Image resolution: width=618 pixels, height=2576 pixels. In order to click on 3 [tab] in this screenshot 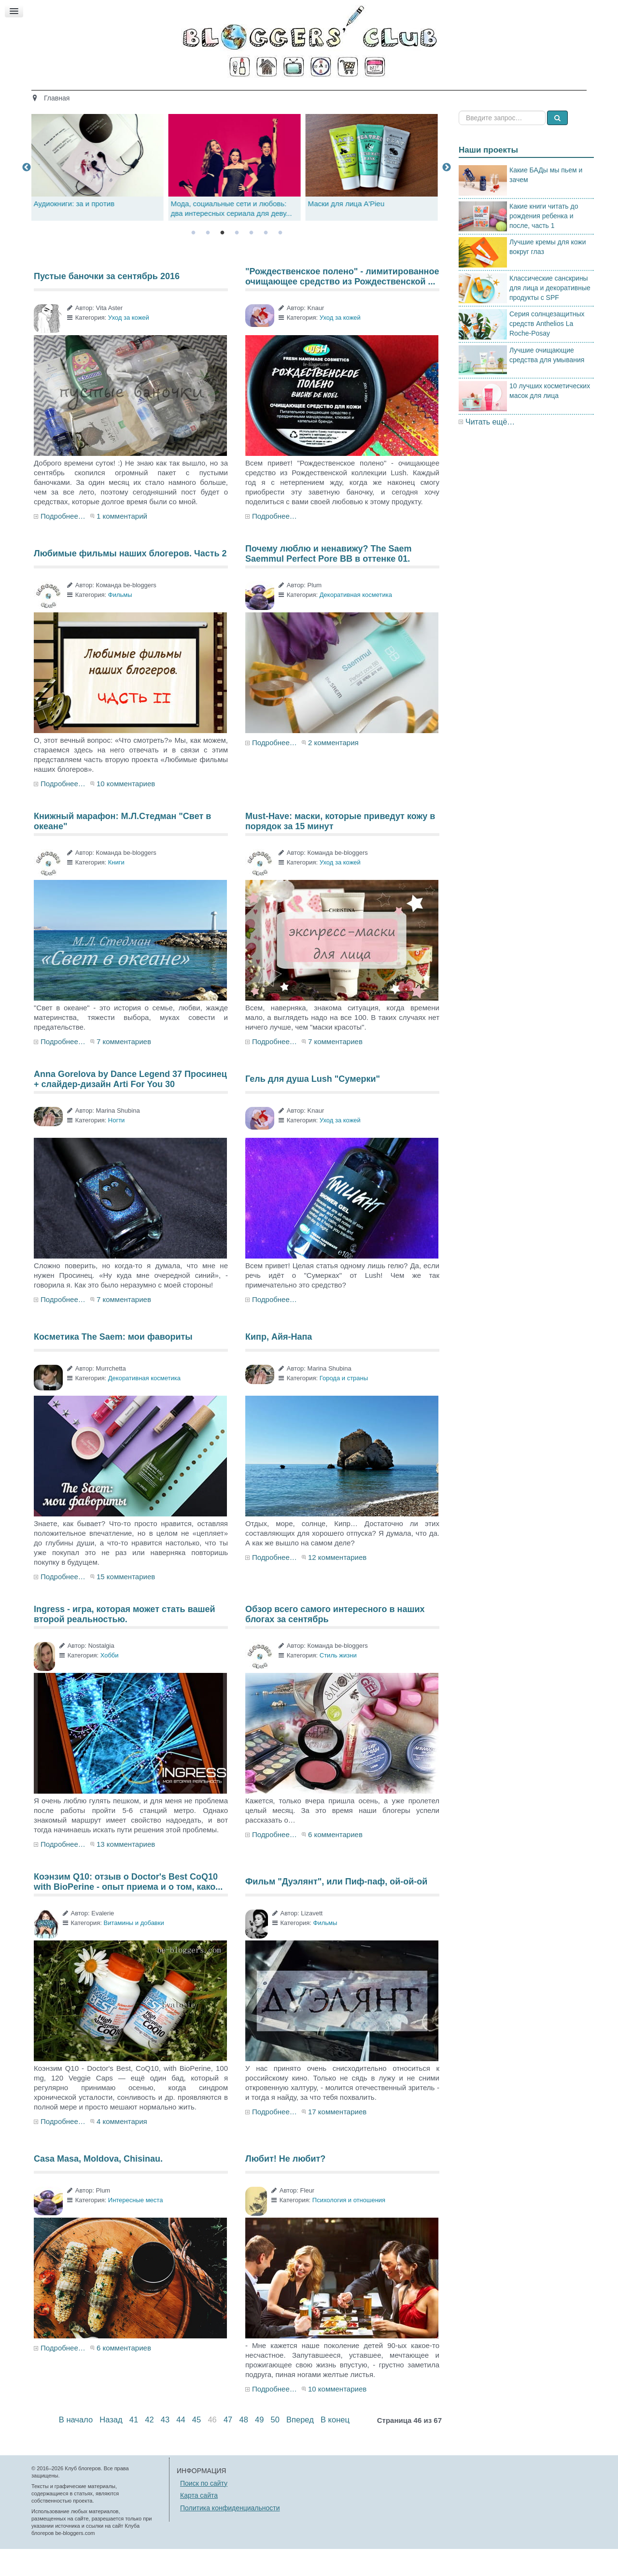, I will do `click(222, 260)`.